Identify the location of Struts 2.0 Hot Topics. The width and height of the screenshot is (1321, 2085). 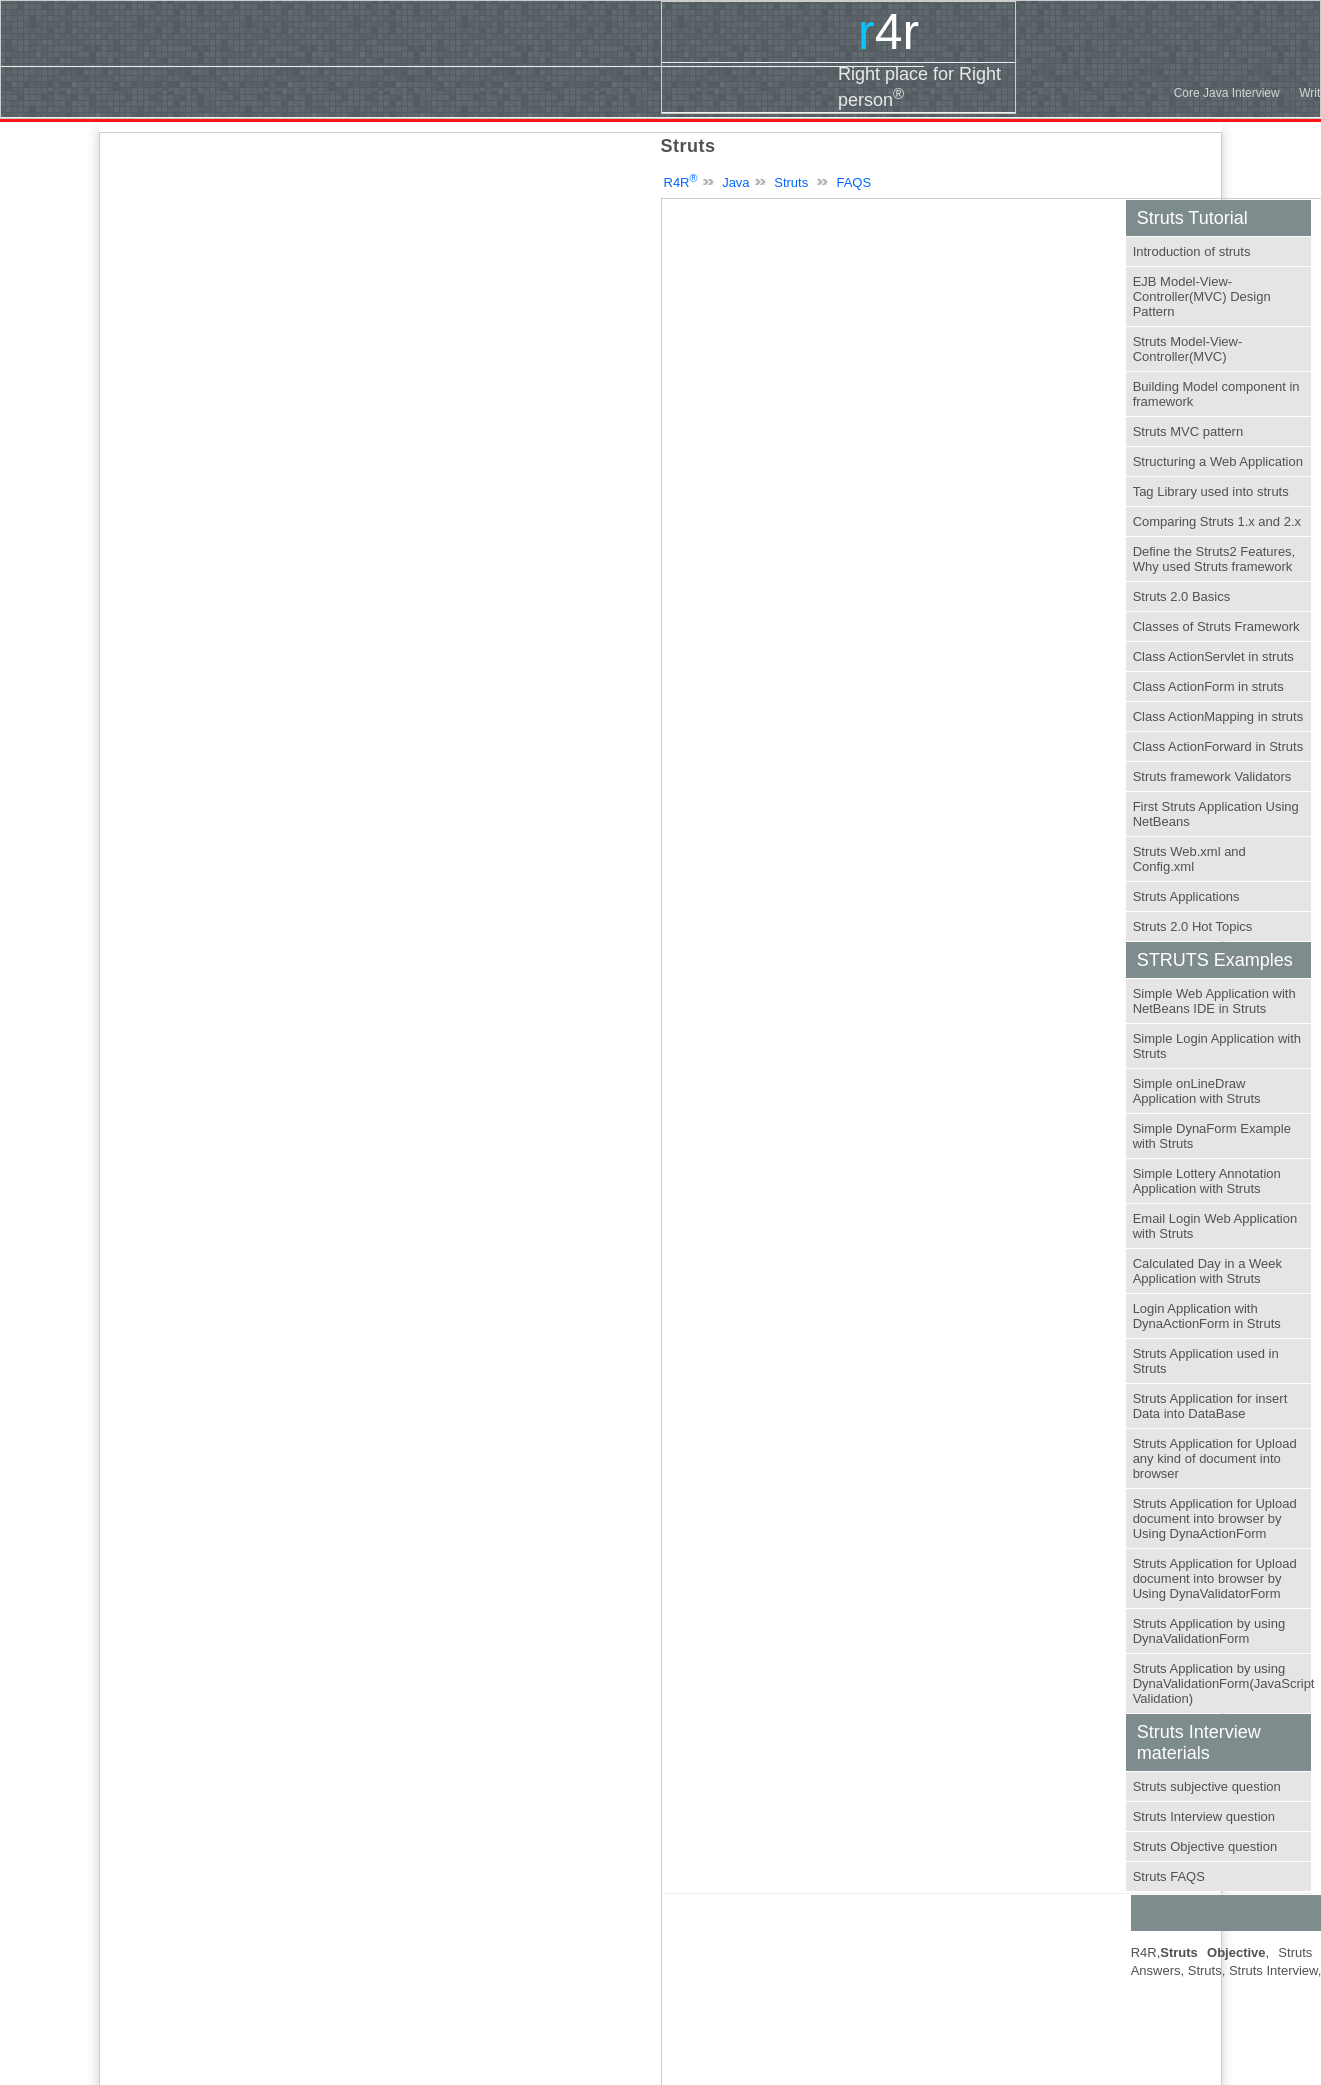
(1193, 926).